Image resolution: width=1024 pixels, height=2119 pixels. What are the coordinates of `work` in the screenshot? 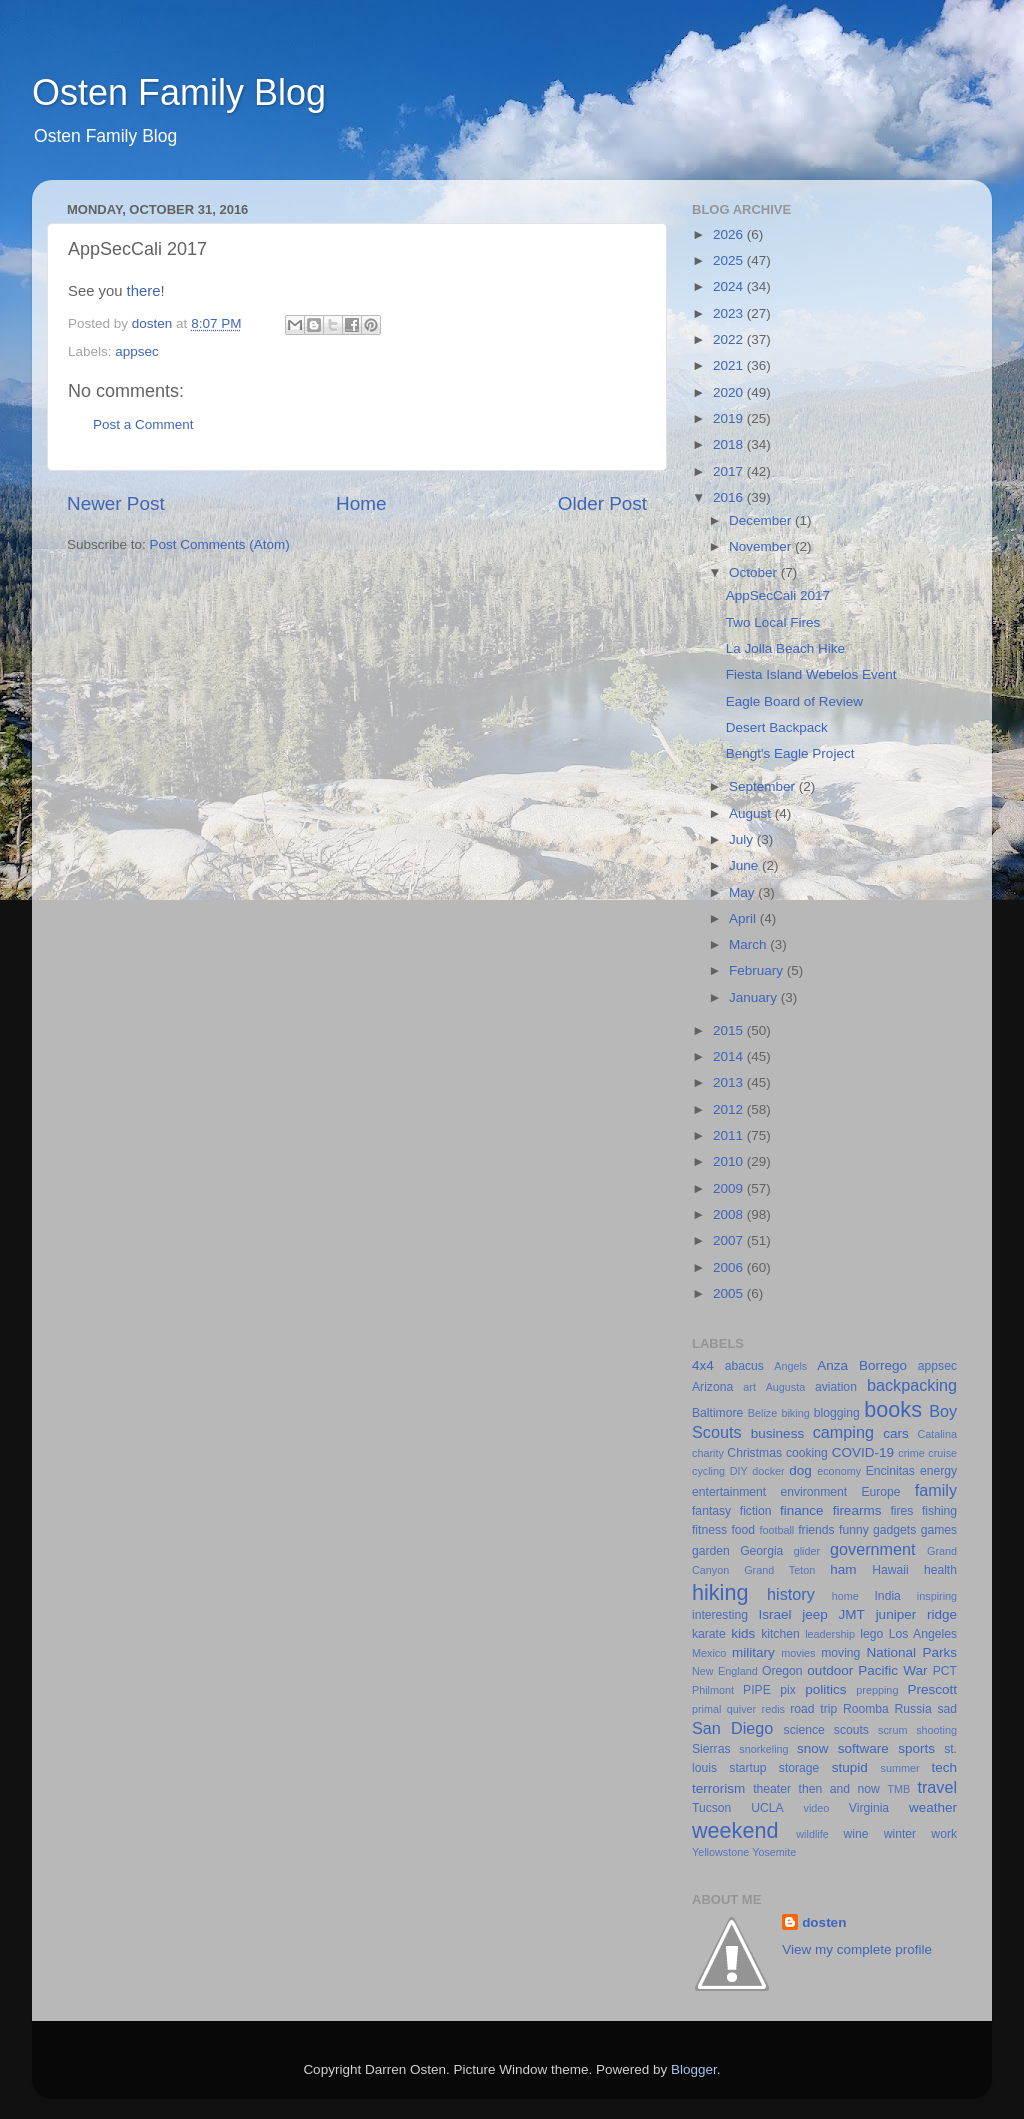 It's located at (944, 1834).